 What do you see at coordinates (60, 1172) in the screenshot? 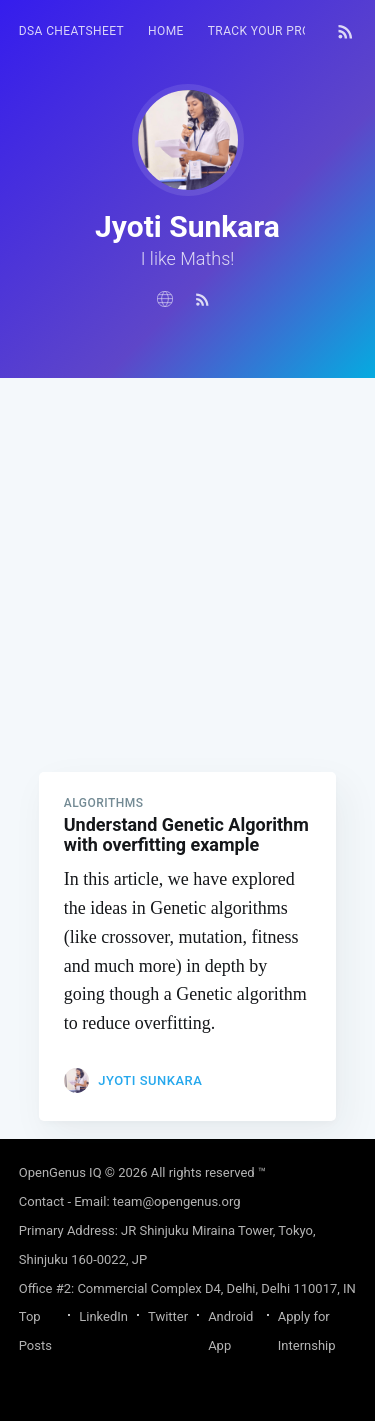
I see `OpenGenus IQ` at bounding box center [60, 1172].